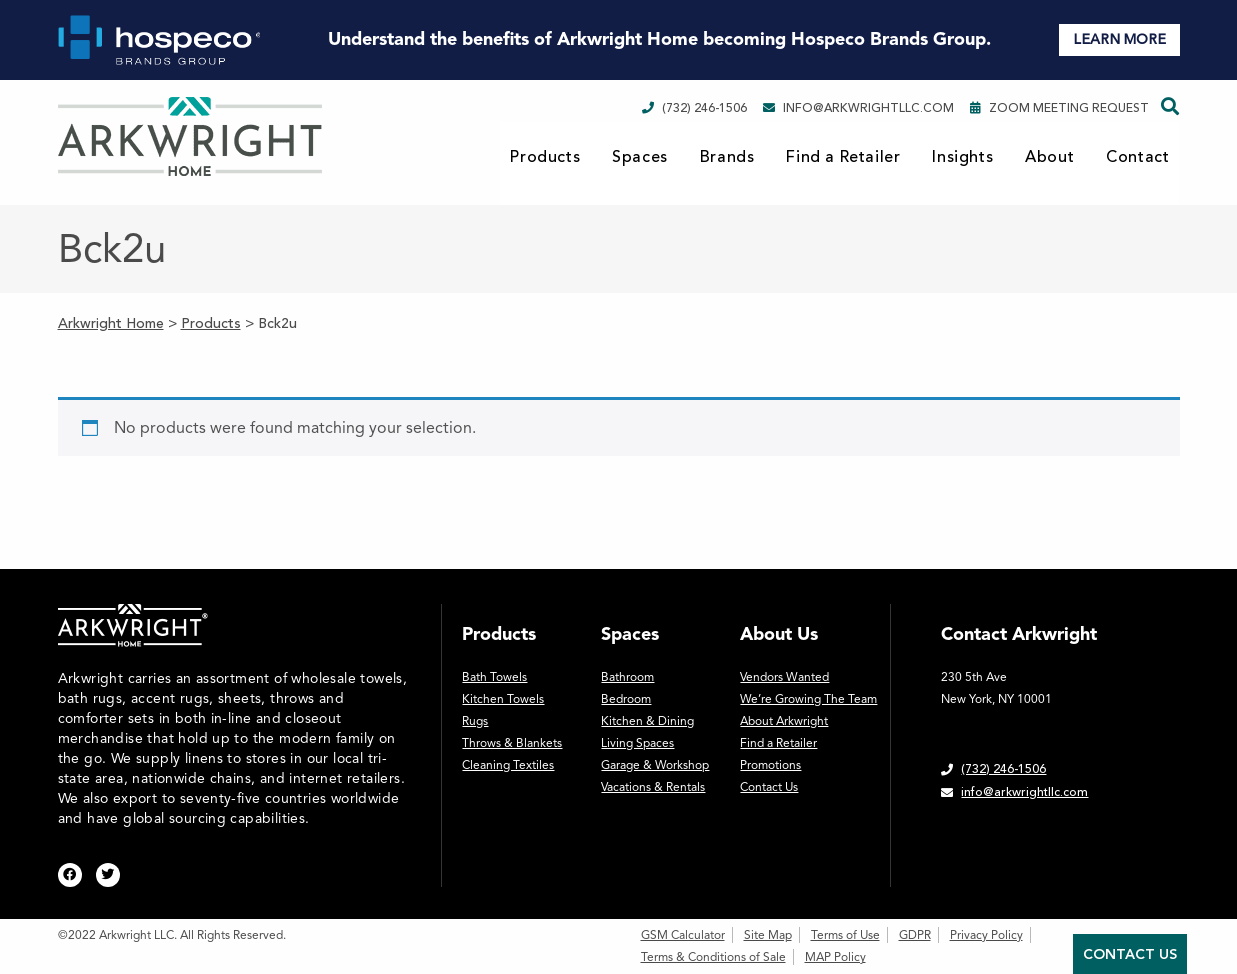  Describe the element at coordinates (475, 721) in the screenshot. I see `Rugs` at that location.